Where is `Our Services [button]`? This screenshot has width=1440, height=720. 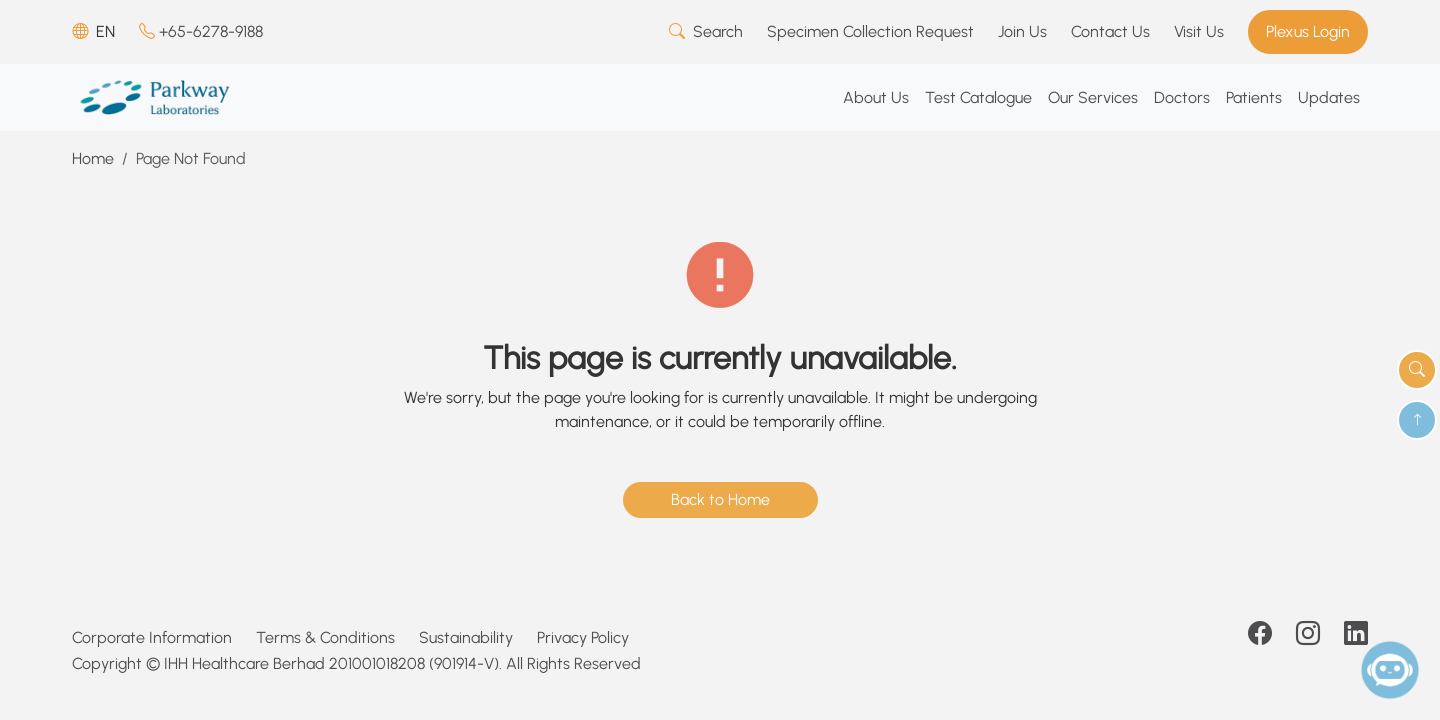
Our Services [button] is located at coordinates (1093, 97).